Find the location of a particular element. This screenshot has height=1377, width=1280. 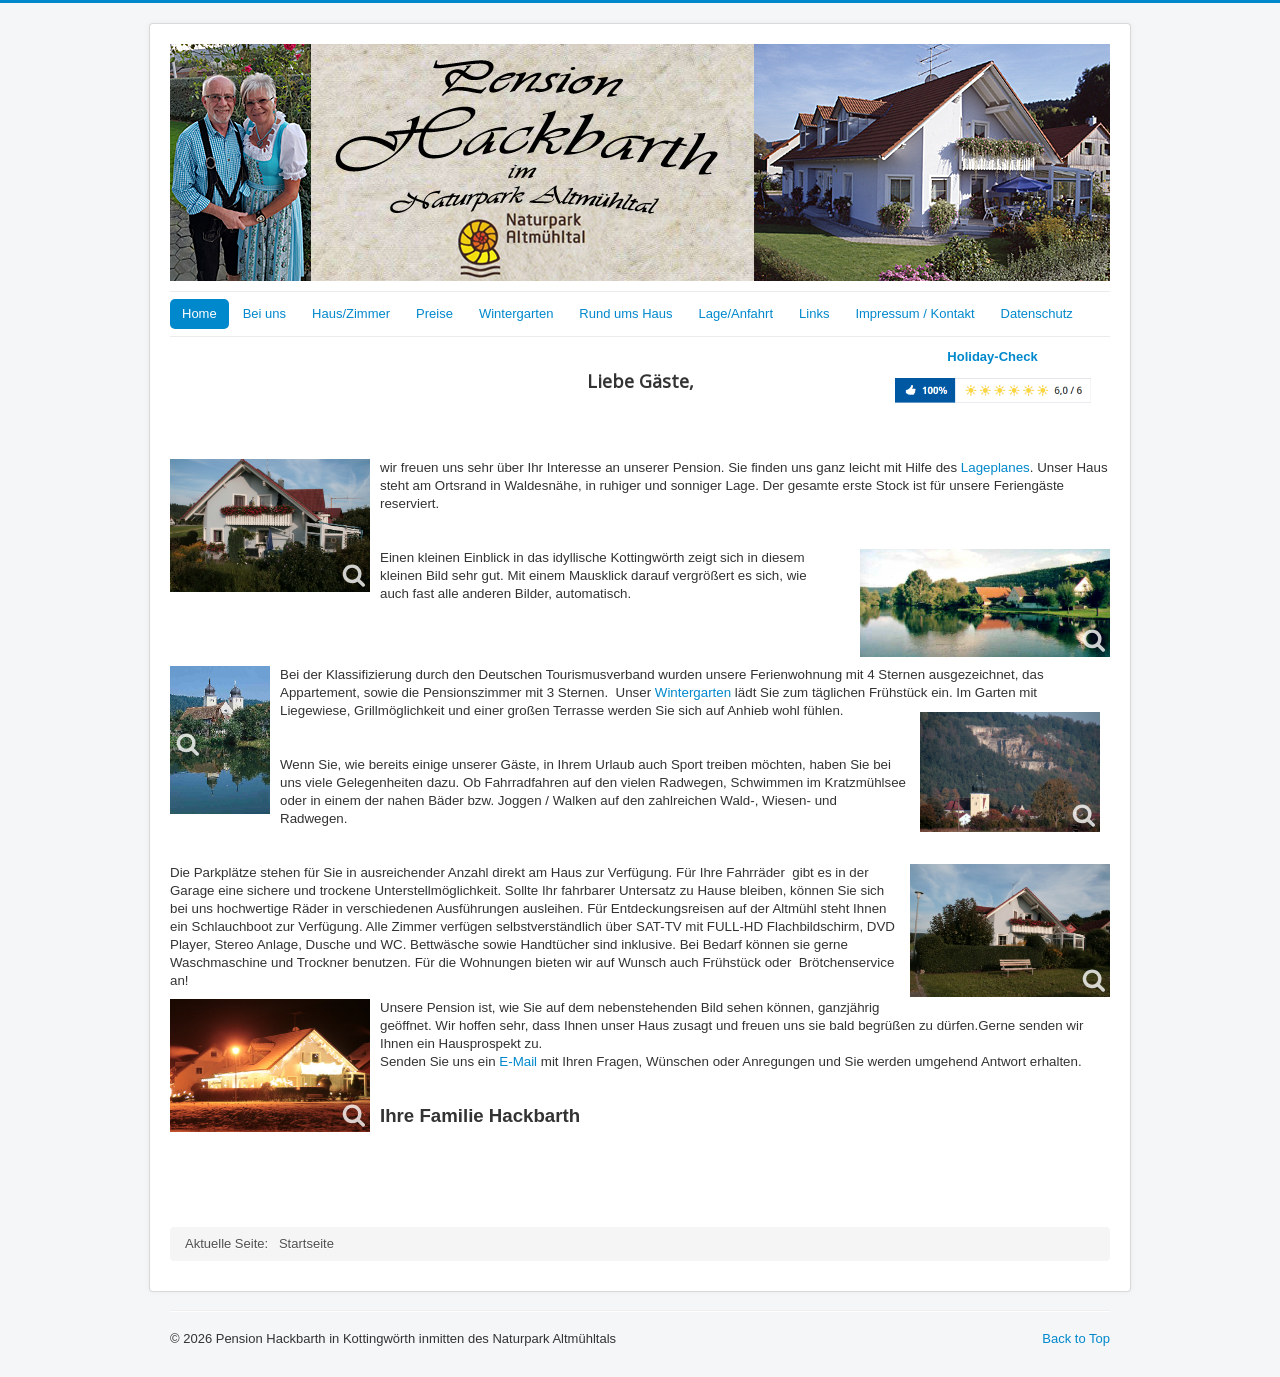

Haus/Zimmer is located at coordinates (351, 313).